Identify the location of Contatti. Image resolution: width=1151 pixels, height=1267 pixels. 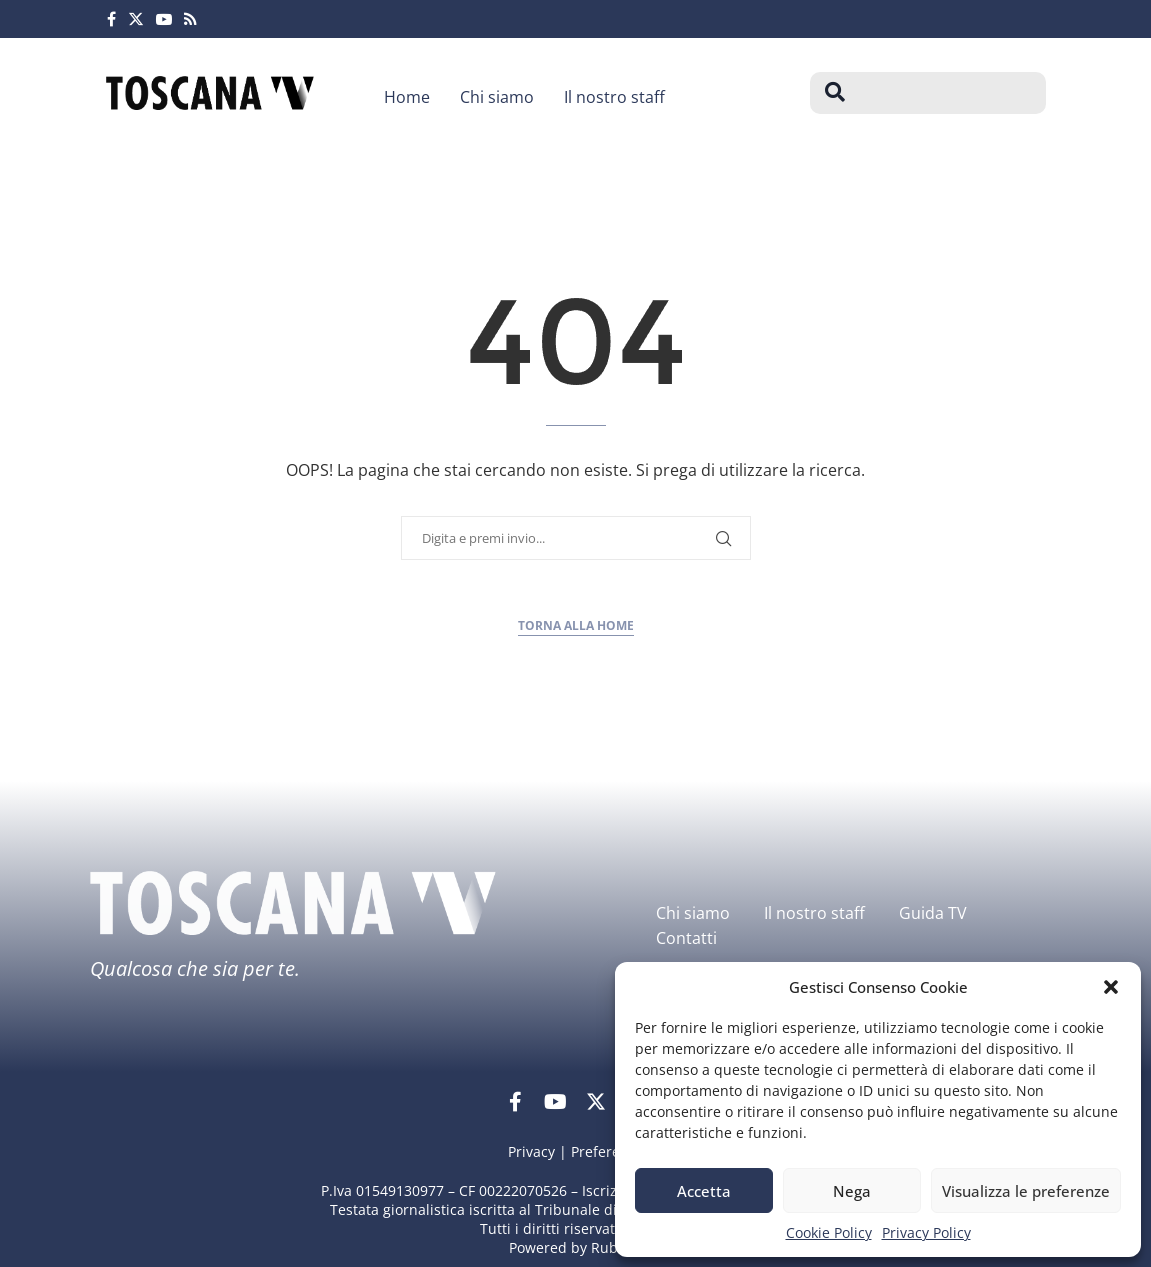
(686, 938).